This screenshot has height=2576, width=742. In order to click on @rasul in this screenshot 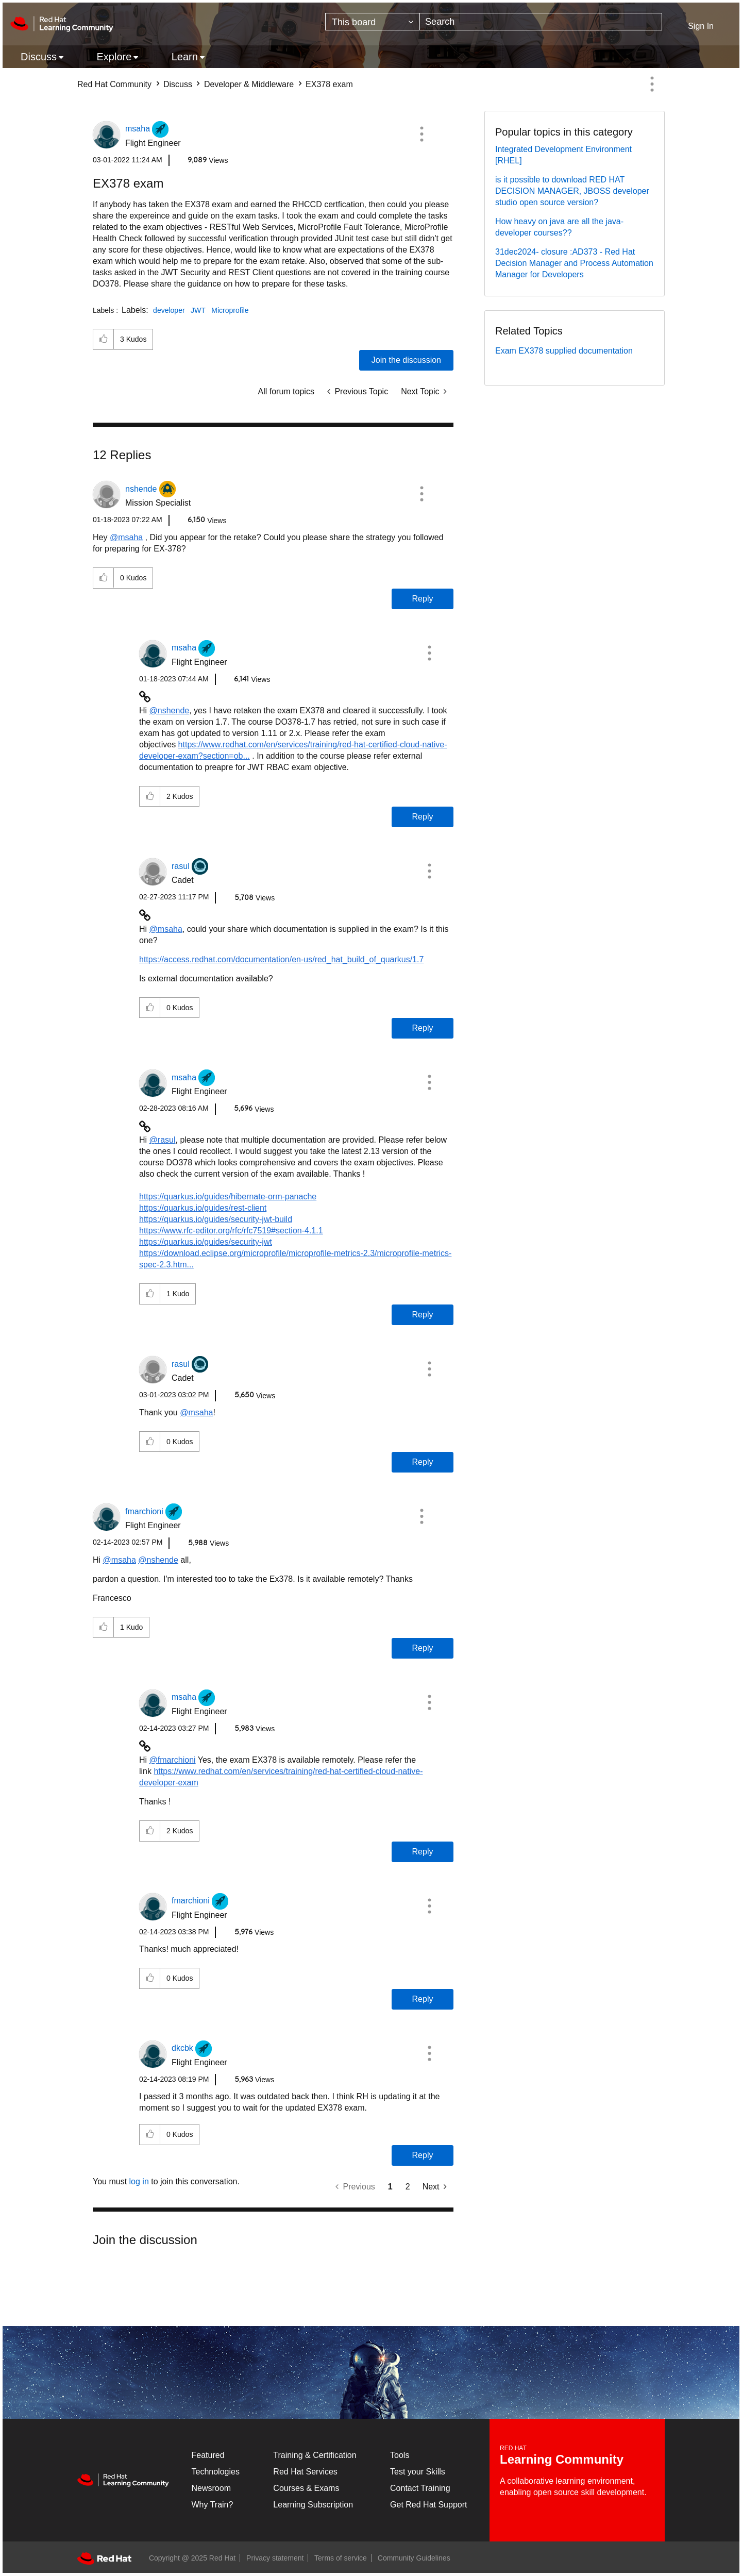, I will do `click(162, 1139)`.